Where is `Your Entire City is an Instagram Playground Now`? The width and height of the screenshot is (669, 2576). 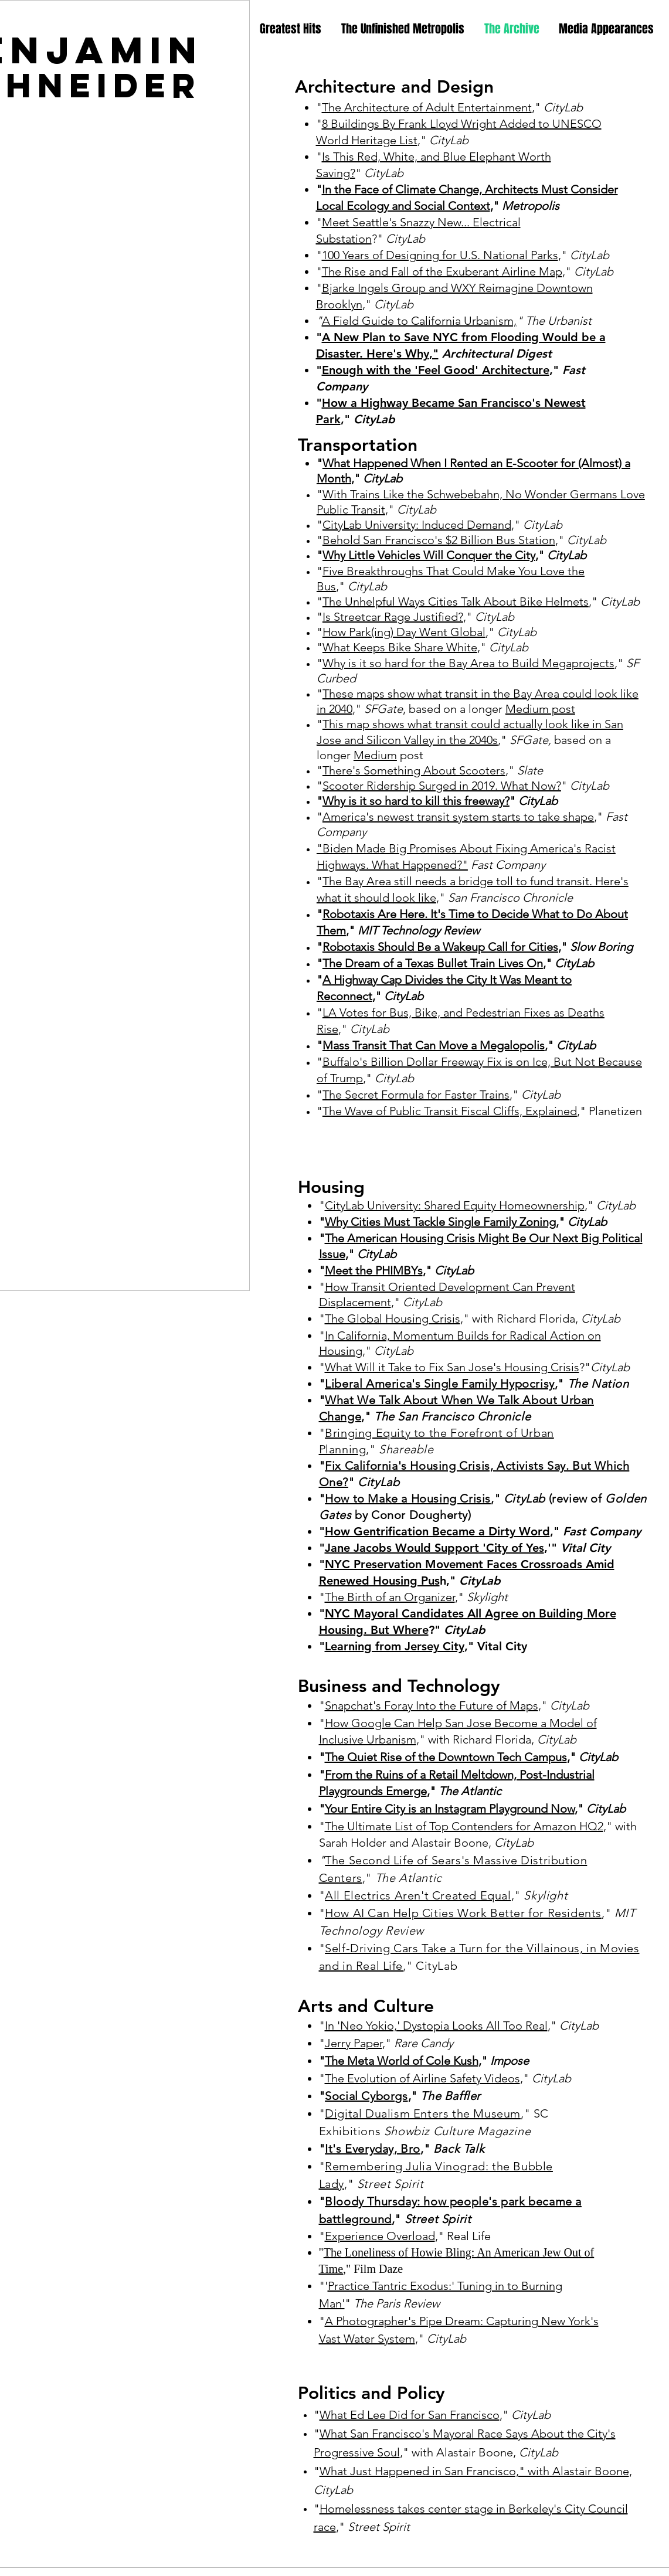 Your Entire City is an Instagram Playground Now is located at coordinates (450, 1809).